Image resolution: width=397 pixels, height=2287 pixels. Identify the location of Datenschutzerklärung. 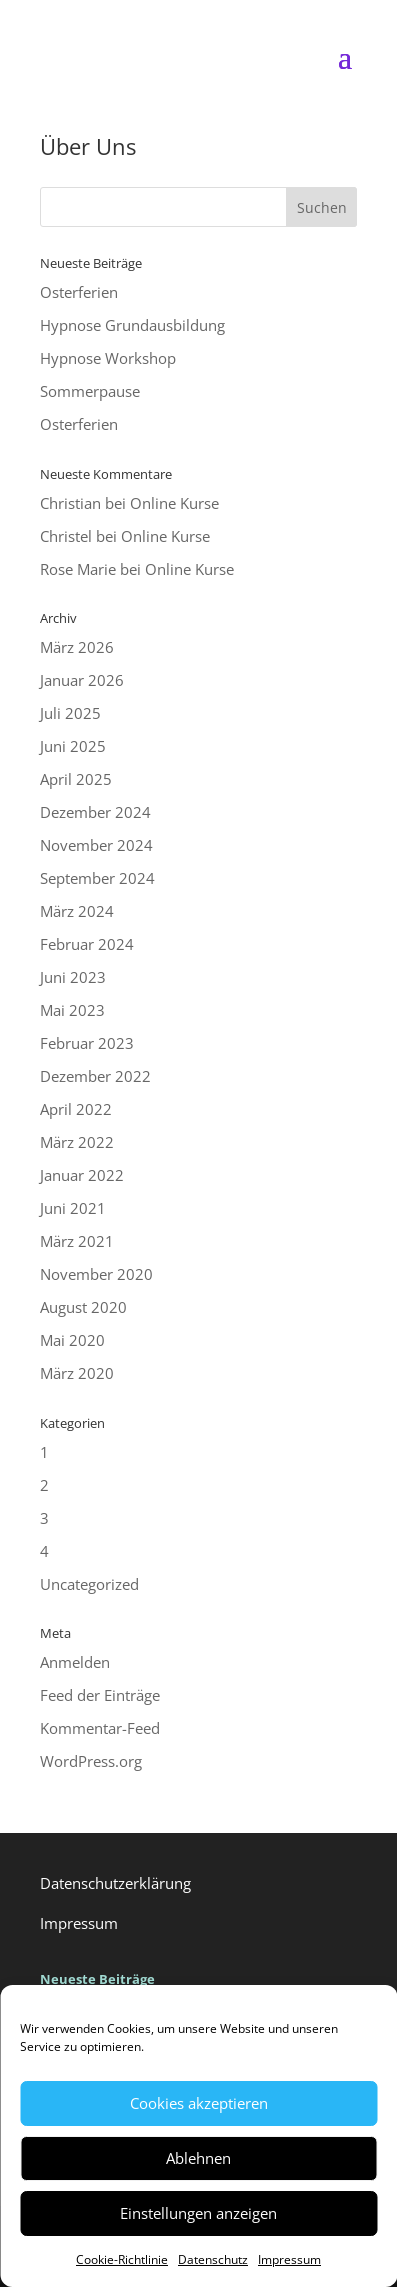
(115, 1883).